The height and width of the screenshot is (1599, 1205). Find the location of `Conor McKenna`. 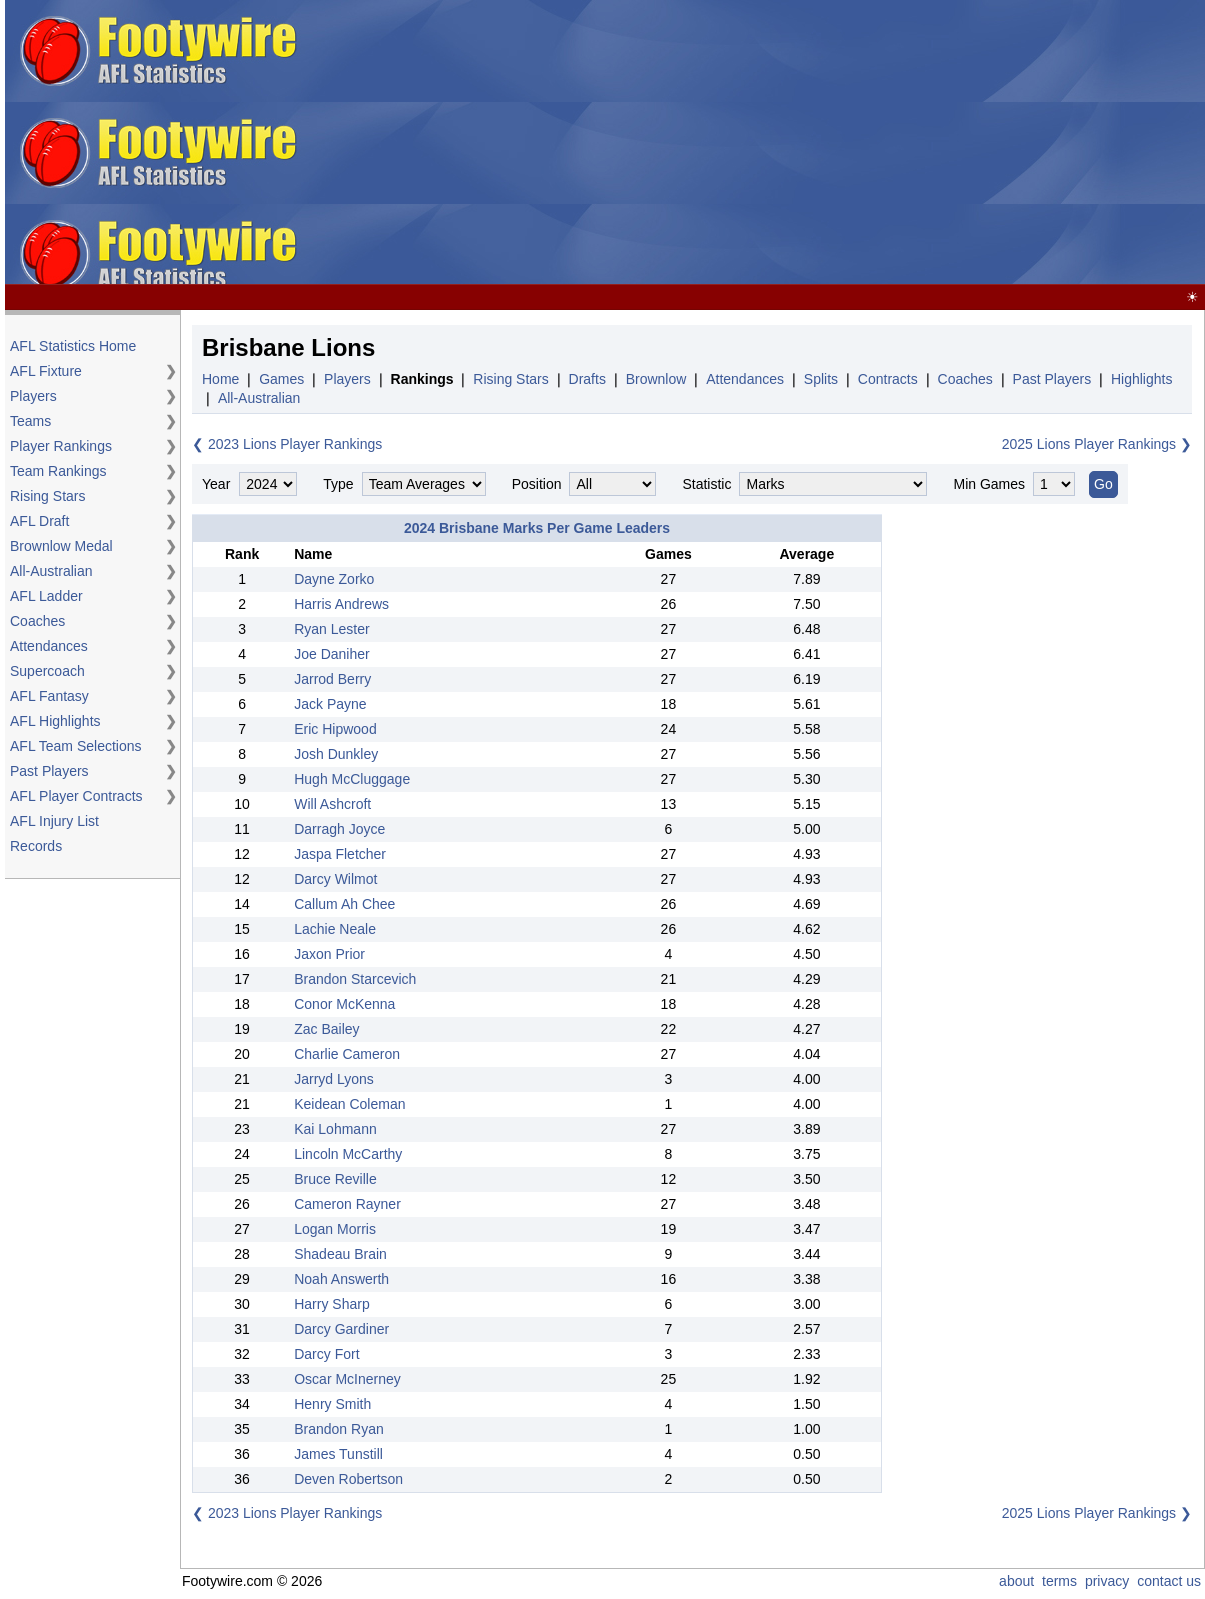

Conor McKenna is located at coordinates (344, 1004).